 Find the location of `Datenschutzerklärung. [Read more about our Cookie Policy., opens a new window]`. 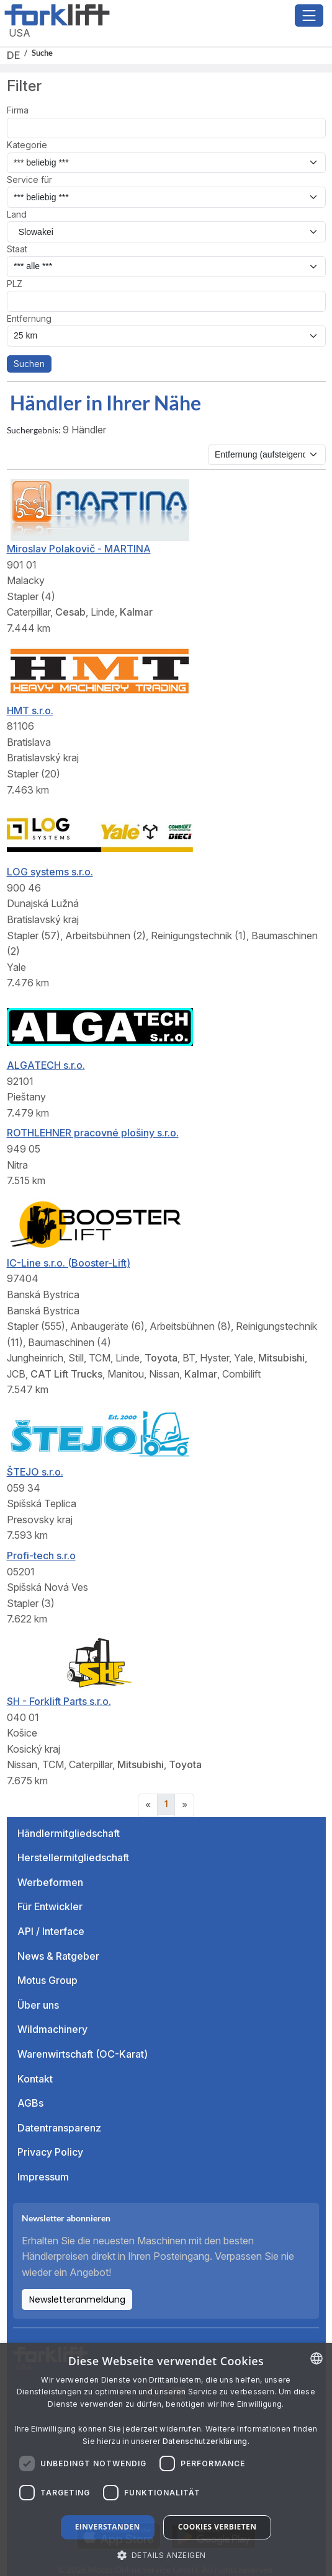

Datenschutzerklärung. [Read more about our Cookie Policy., opens a new window] is located at coordinates (206, 2441).